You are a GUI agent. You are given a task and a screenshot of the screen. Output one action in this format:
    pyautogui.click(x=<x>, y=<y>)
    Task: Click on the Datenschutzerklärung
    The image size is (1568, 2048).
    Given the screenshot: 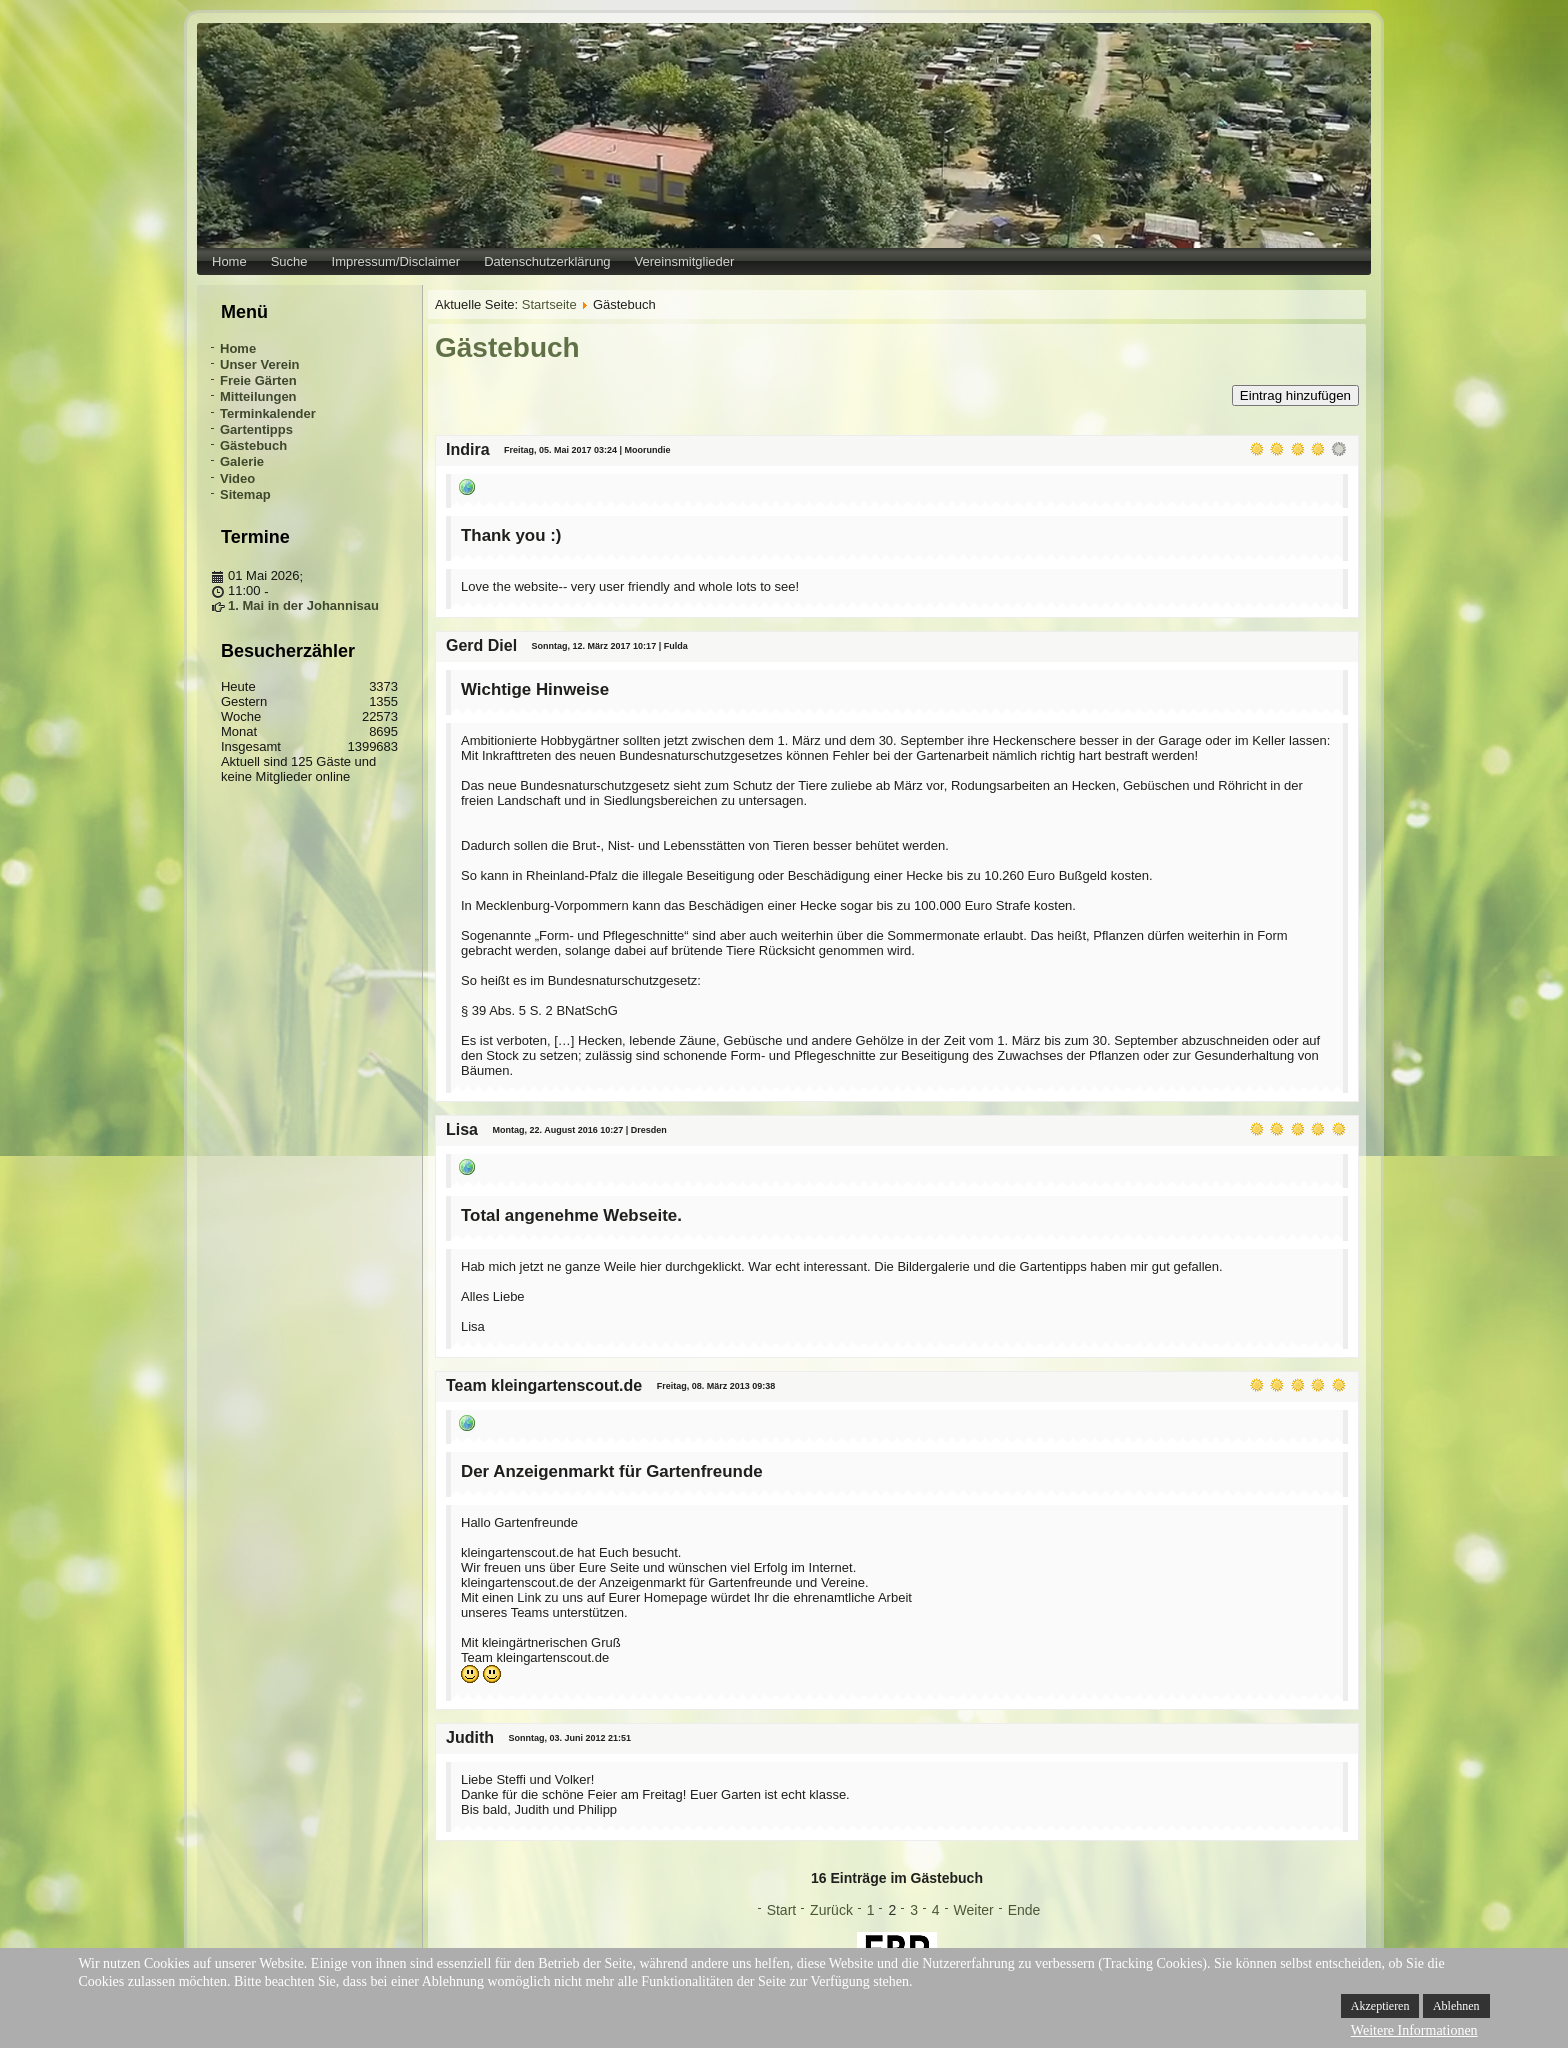 What is the action you would take?
    pyautogui.click(x=547, y=261)
    